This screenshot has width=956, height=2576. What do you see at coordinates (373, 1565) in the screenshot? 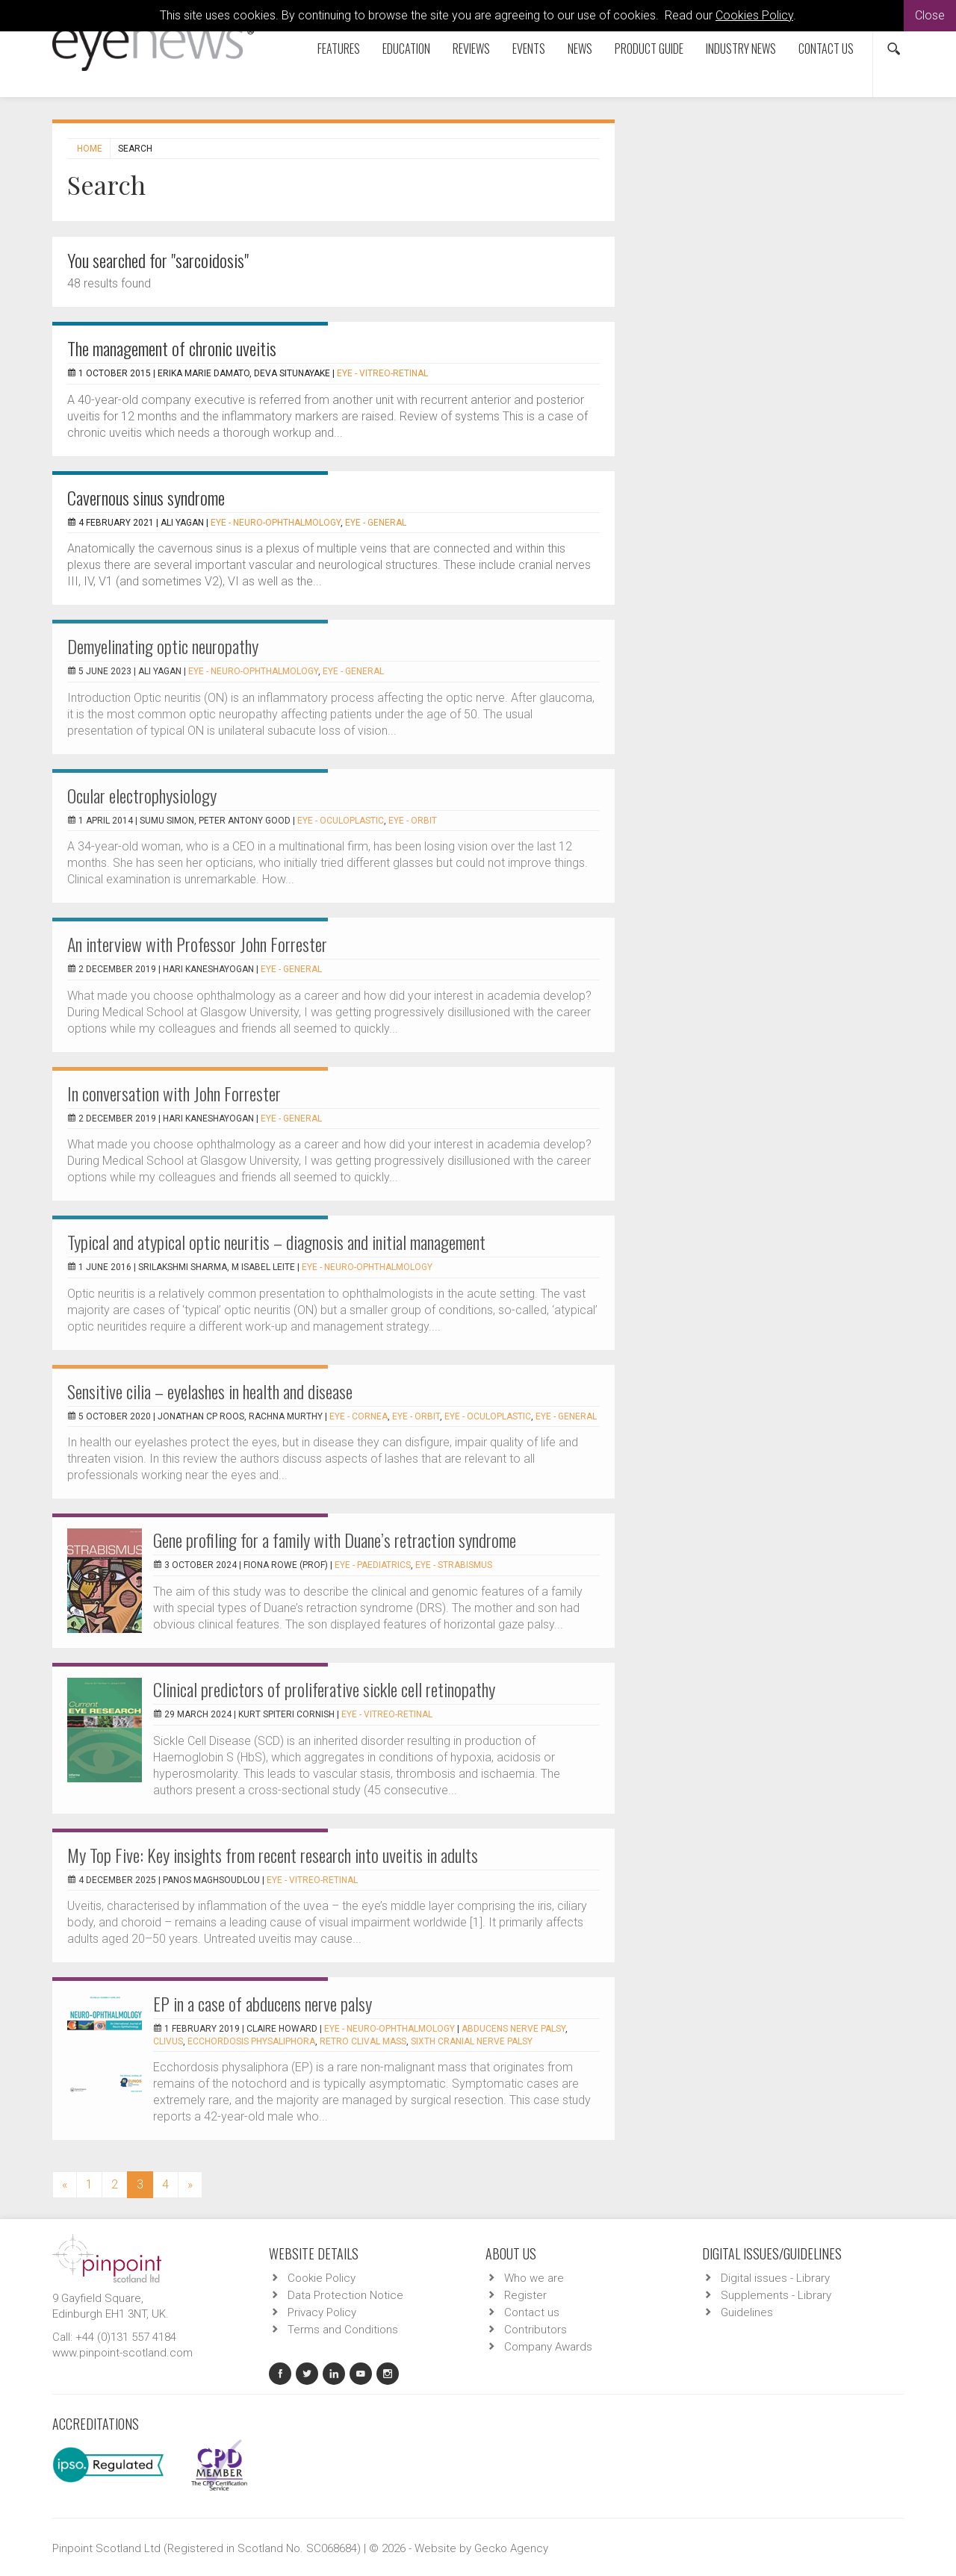
I see `EYE - Paediatrics` at bounding box center [373, 1565].